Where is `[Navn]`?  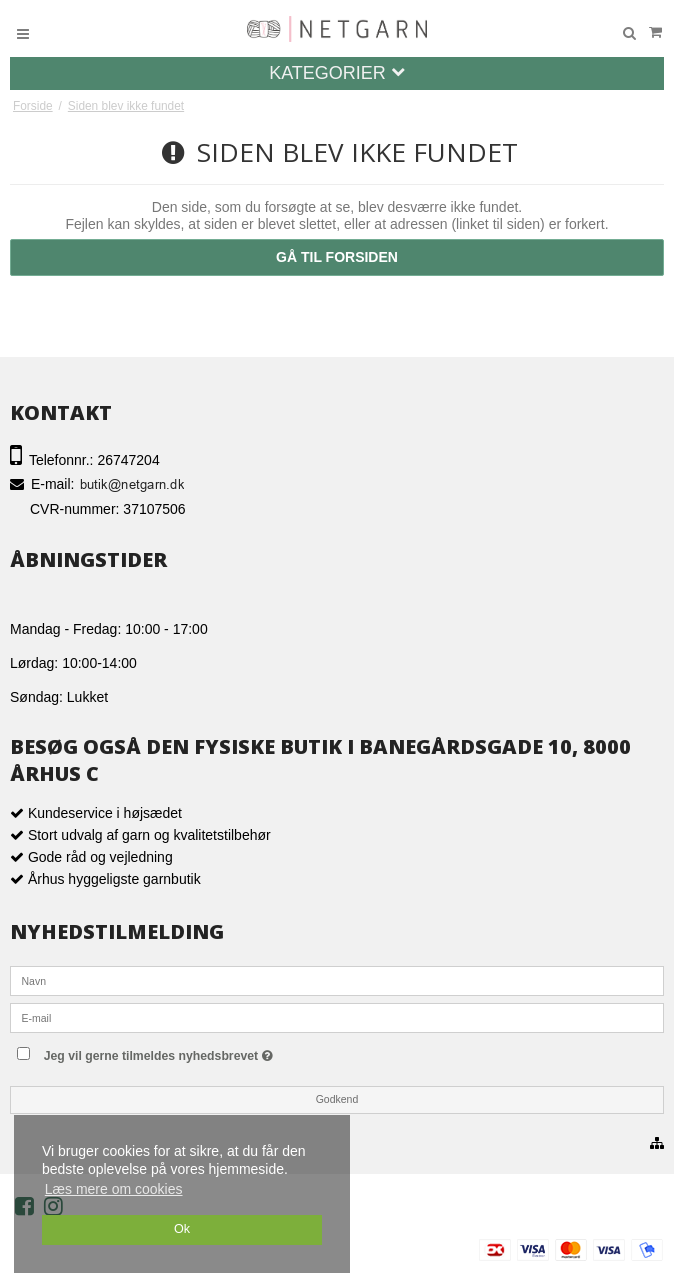
[Navn] is located at coordinates (337, 980).